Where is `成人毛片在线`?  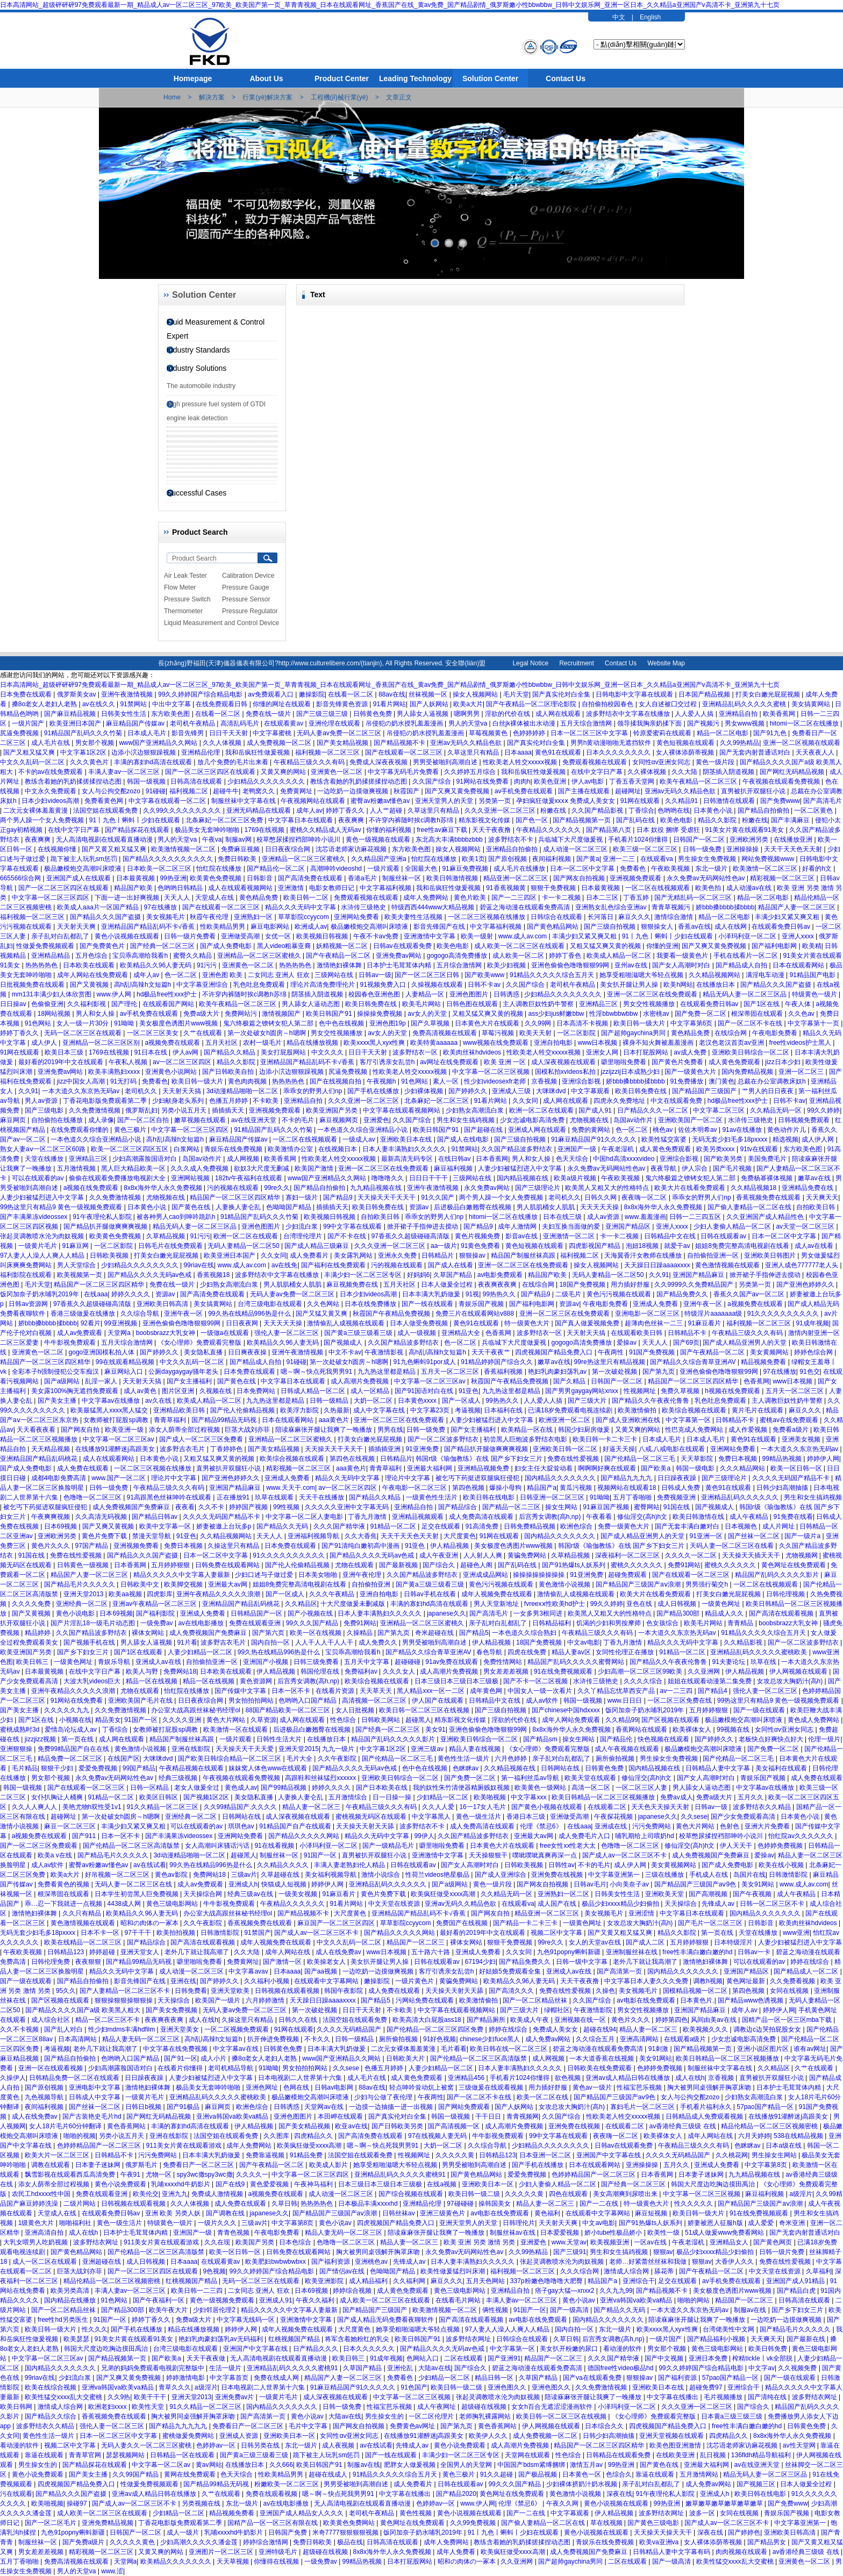 成人毛片在线 is located at coordinates (51, 743).